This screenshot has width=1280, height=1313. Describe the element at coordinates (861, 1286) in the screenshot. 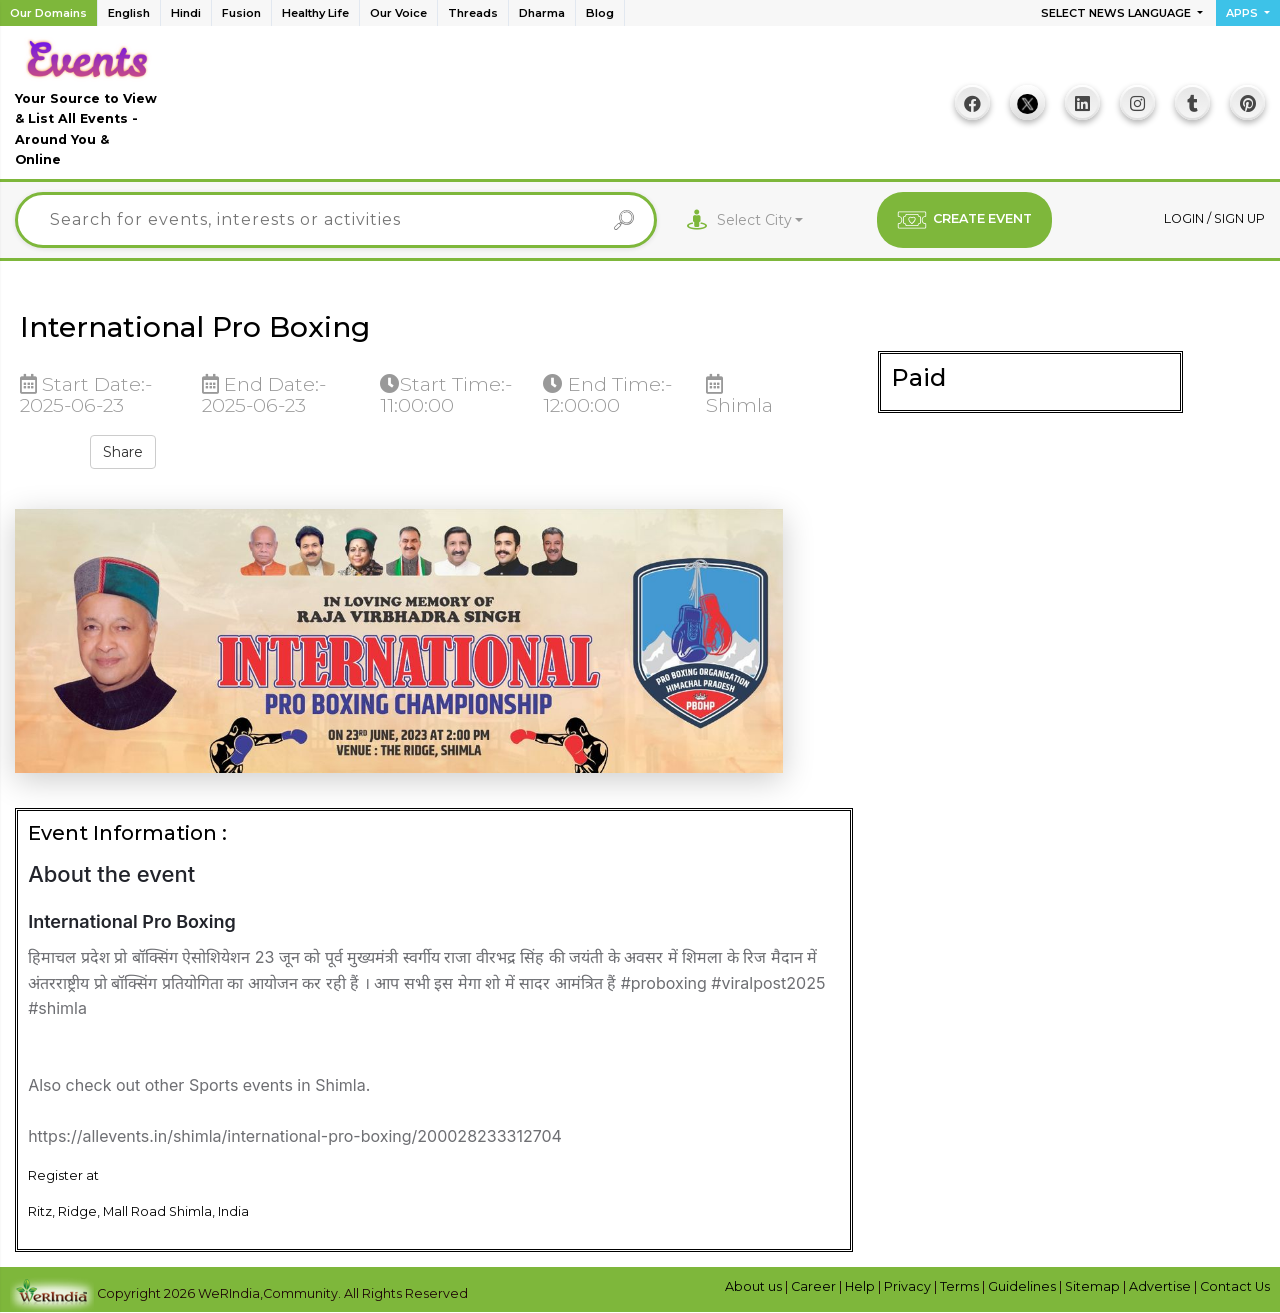

I see `Help` at that location.